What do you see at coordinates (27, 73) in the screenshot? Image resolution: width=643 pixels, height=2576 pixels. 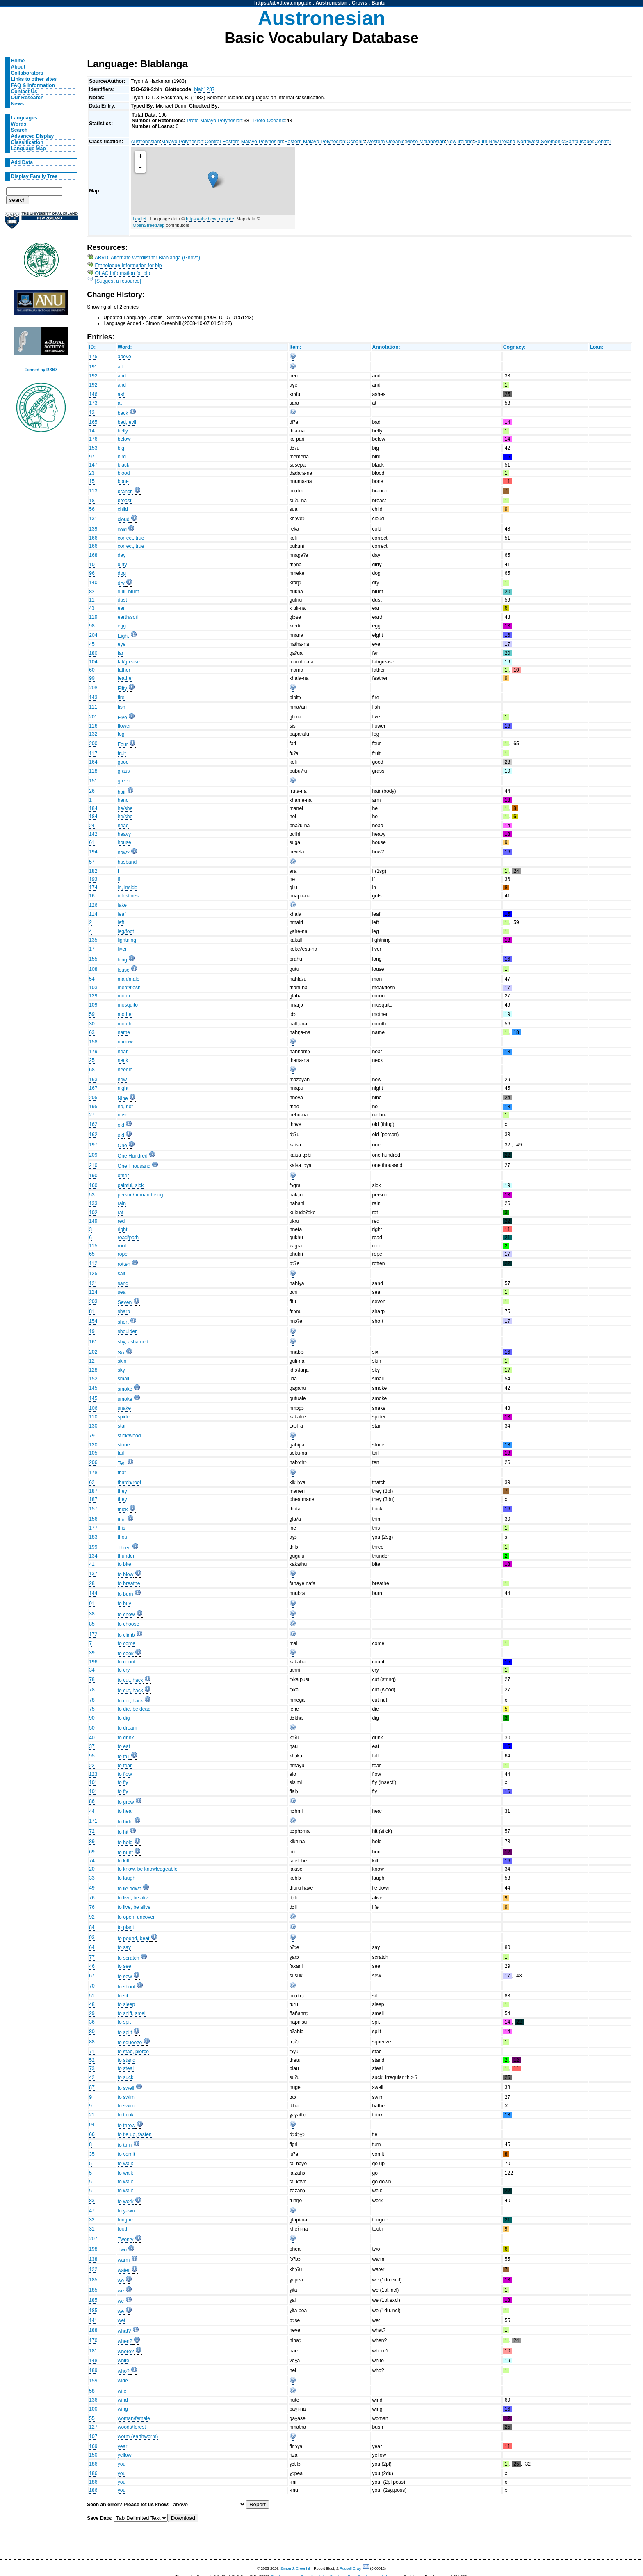 I see `Collaborators` at bounding box center [27, 73].